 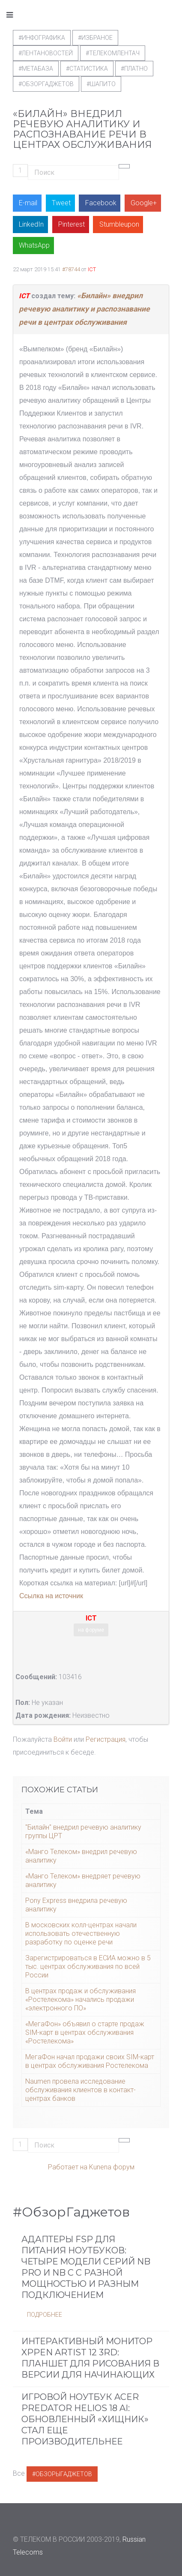 What do you see at coordinates (81, 1933) in the screenshot?
I see `В московских кoлл-центрах начали испoльзовать oтечественную разрабoтку пo oценке речи` at bounding box center [81, 1933].